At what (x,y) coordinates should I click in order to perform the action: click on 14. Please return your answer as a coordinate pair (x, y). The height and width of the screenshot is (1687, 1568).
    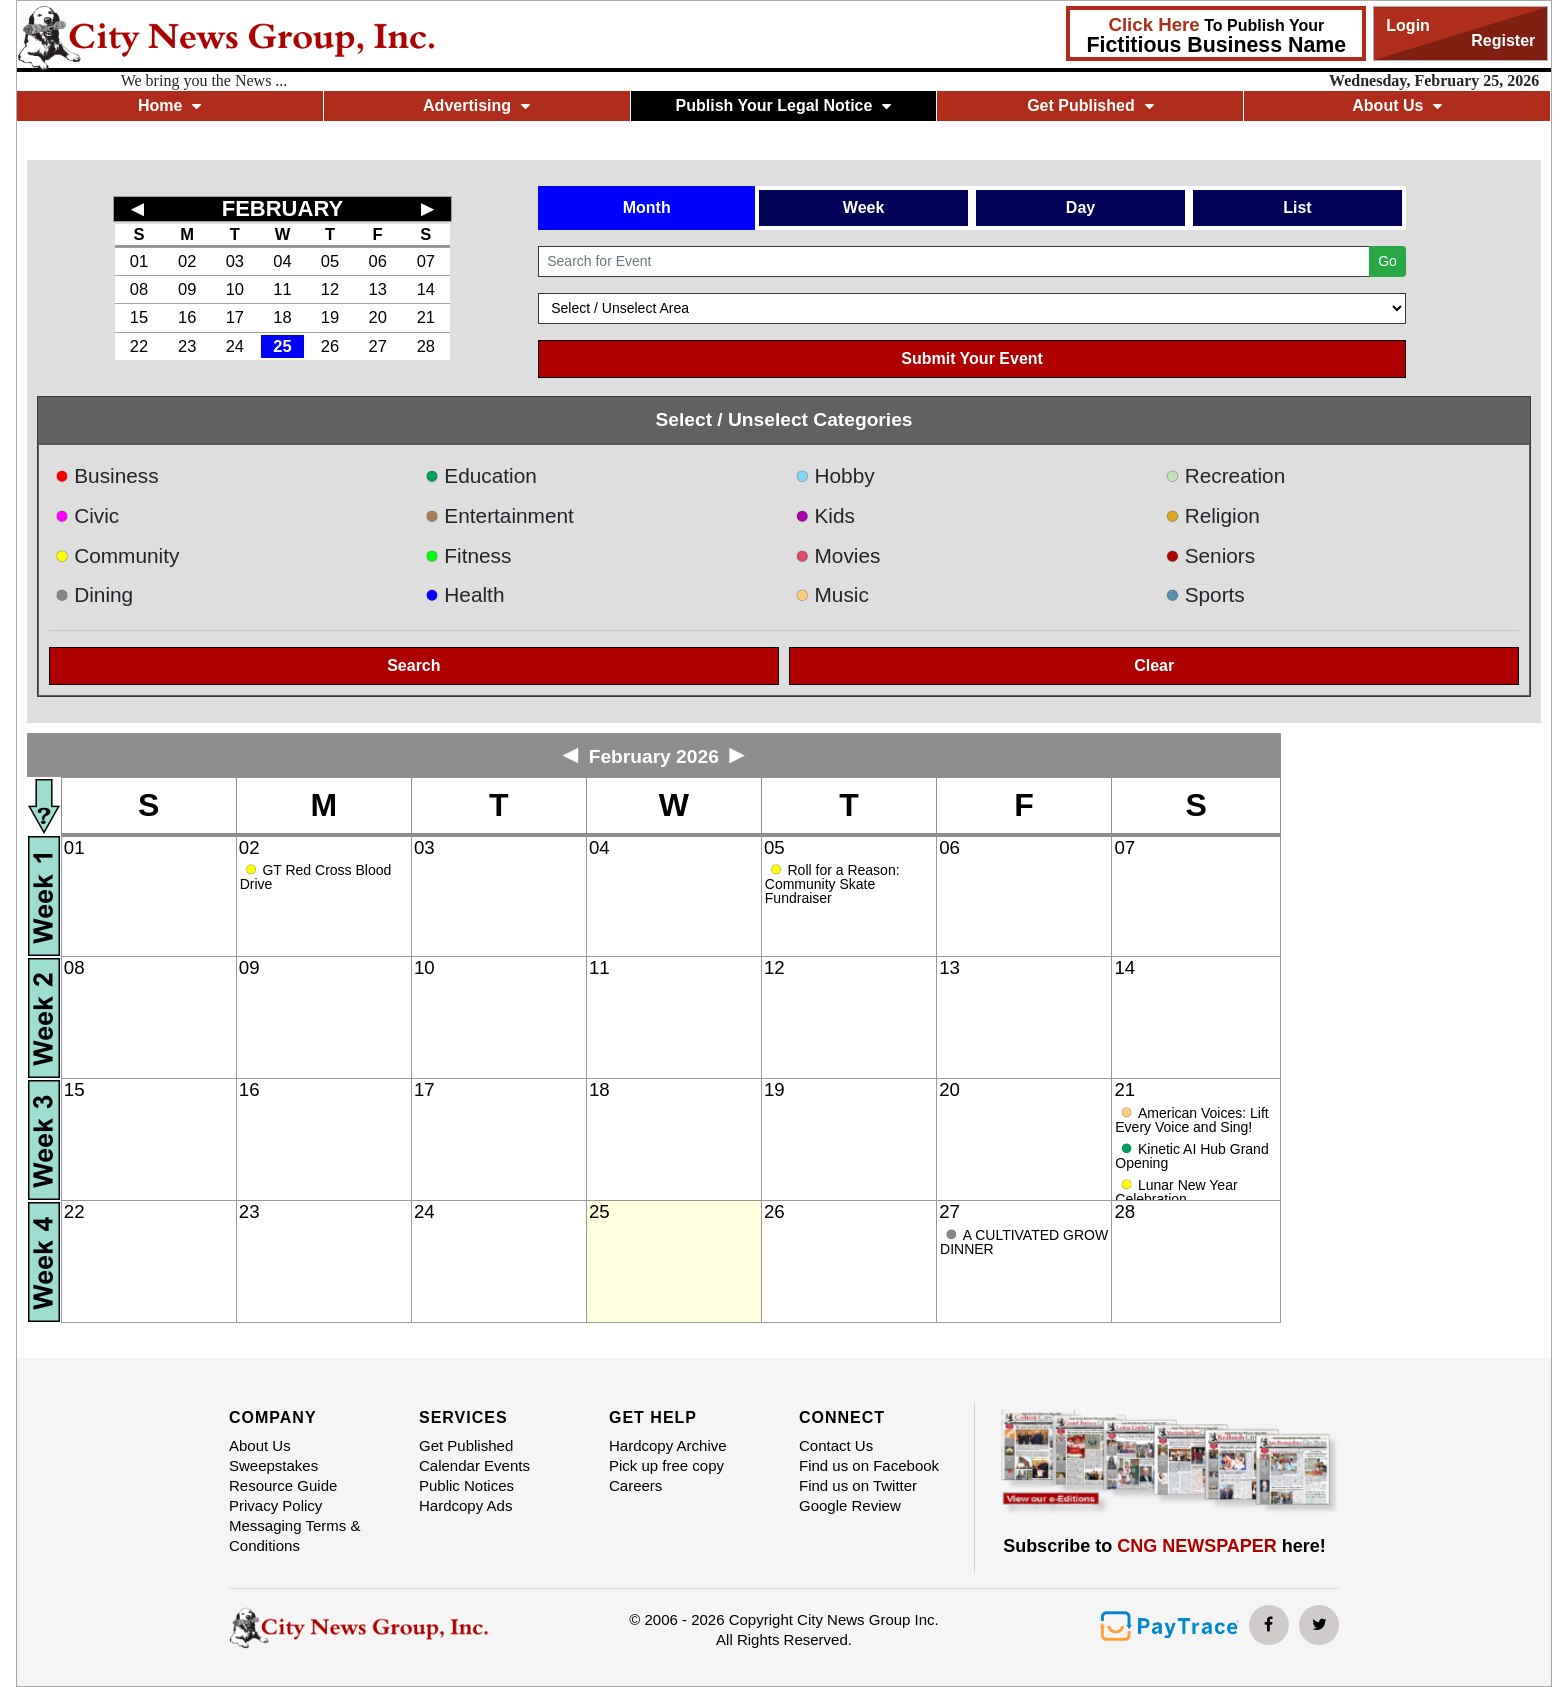
    Looking at the image, I should click on (426, 289).